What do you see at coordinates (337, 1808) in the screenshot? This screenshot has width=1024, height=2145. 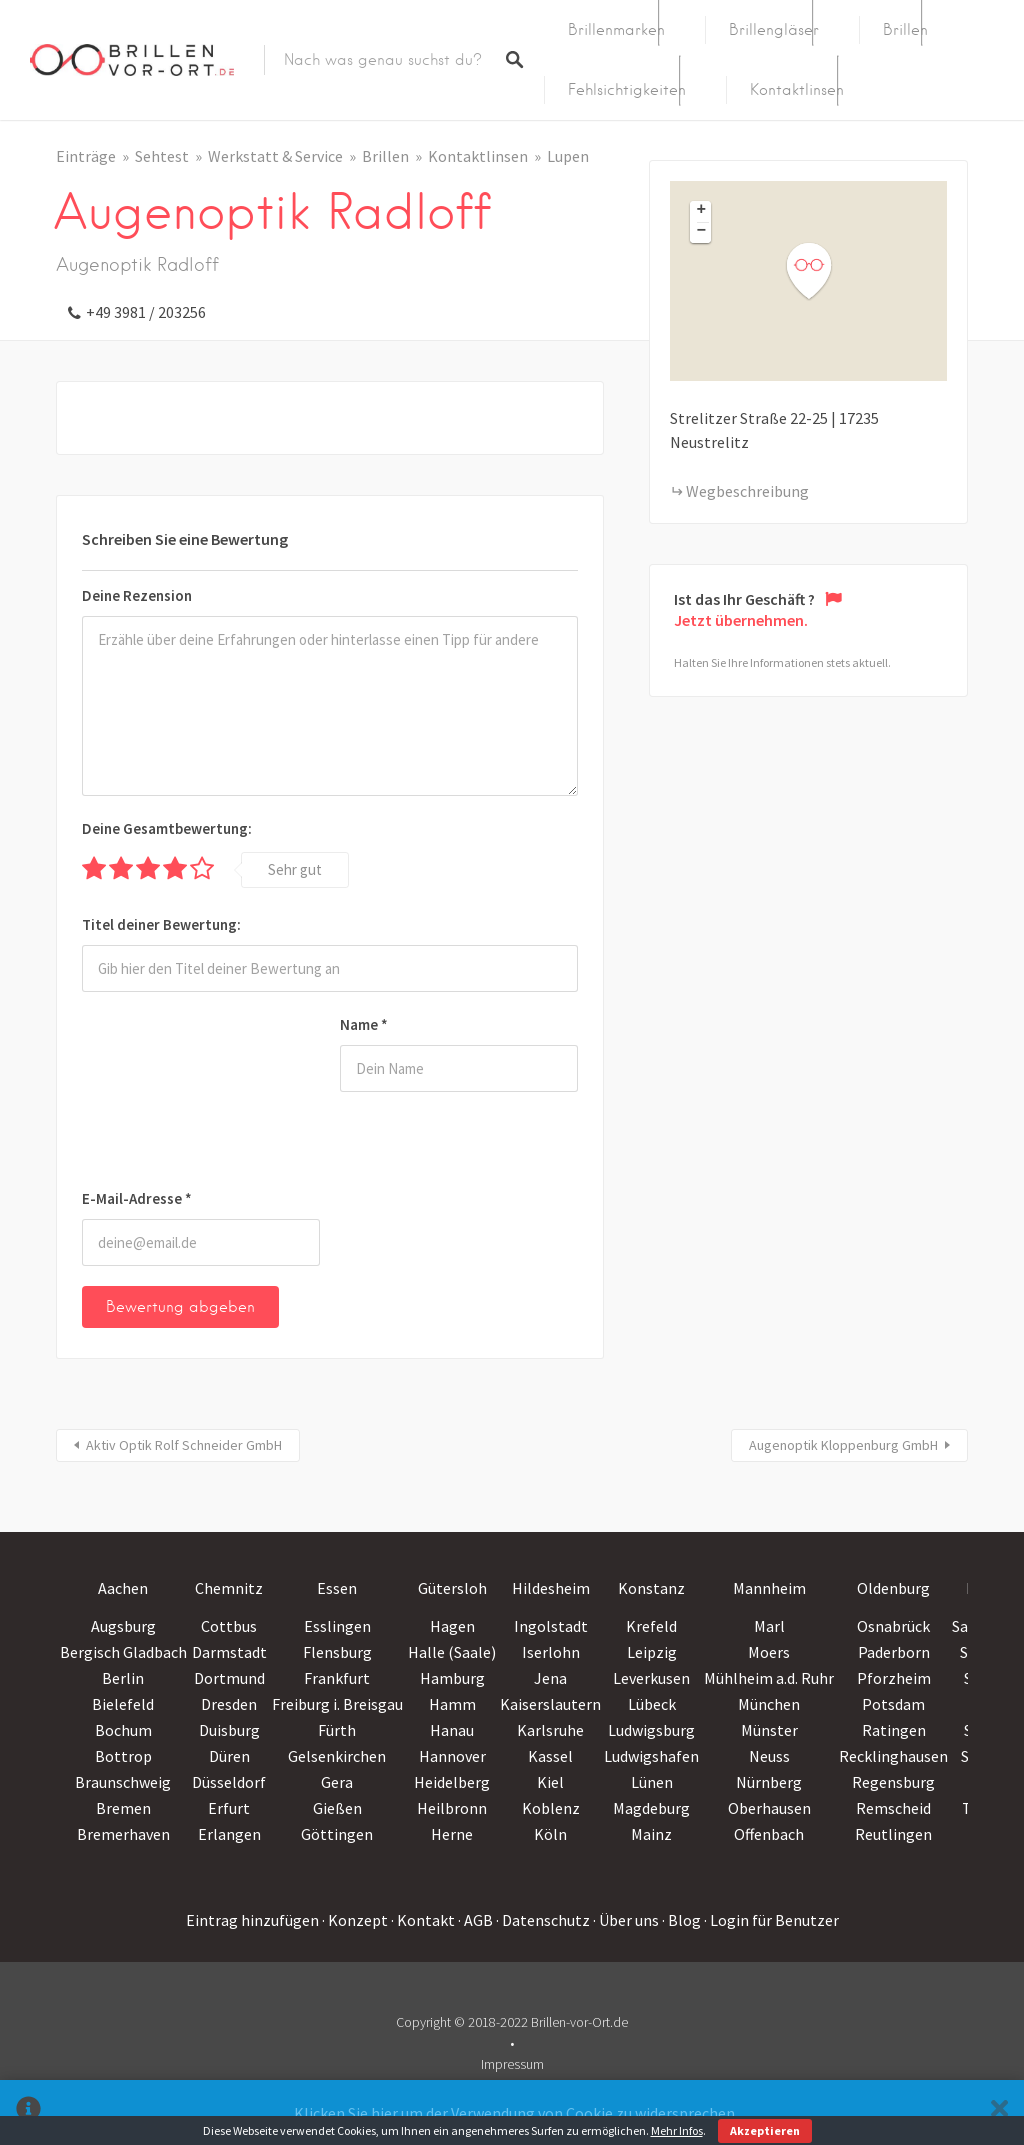 I see `Gießen` at bounding box center [337, 1808].